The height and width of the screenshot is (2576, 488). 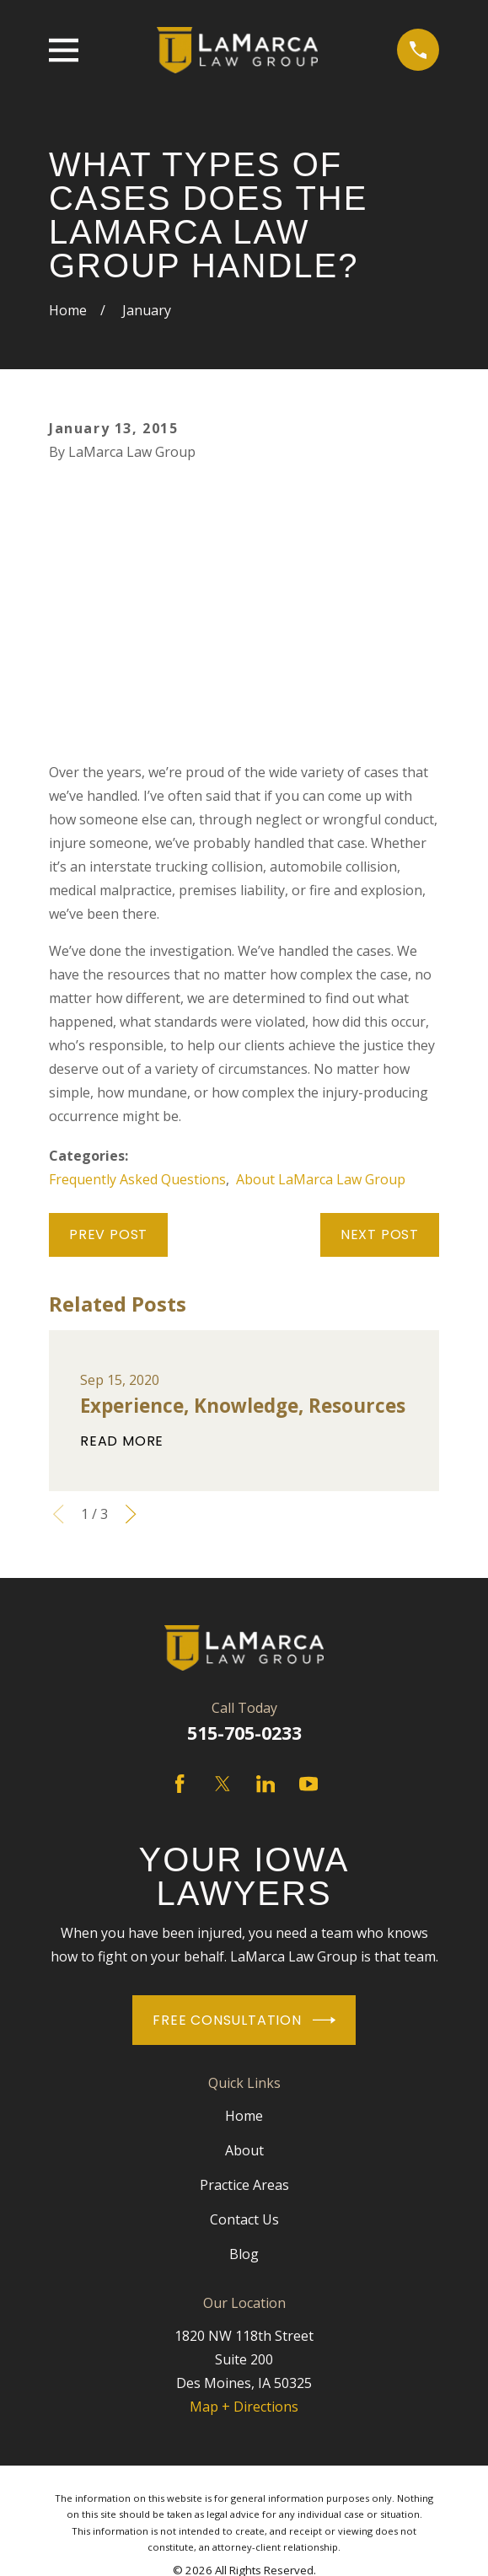 What do you see at coordinates (108, 1234) in the screenshot?
I see `Prev Post` at bounding box center [108, 1234].